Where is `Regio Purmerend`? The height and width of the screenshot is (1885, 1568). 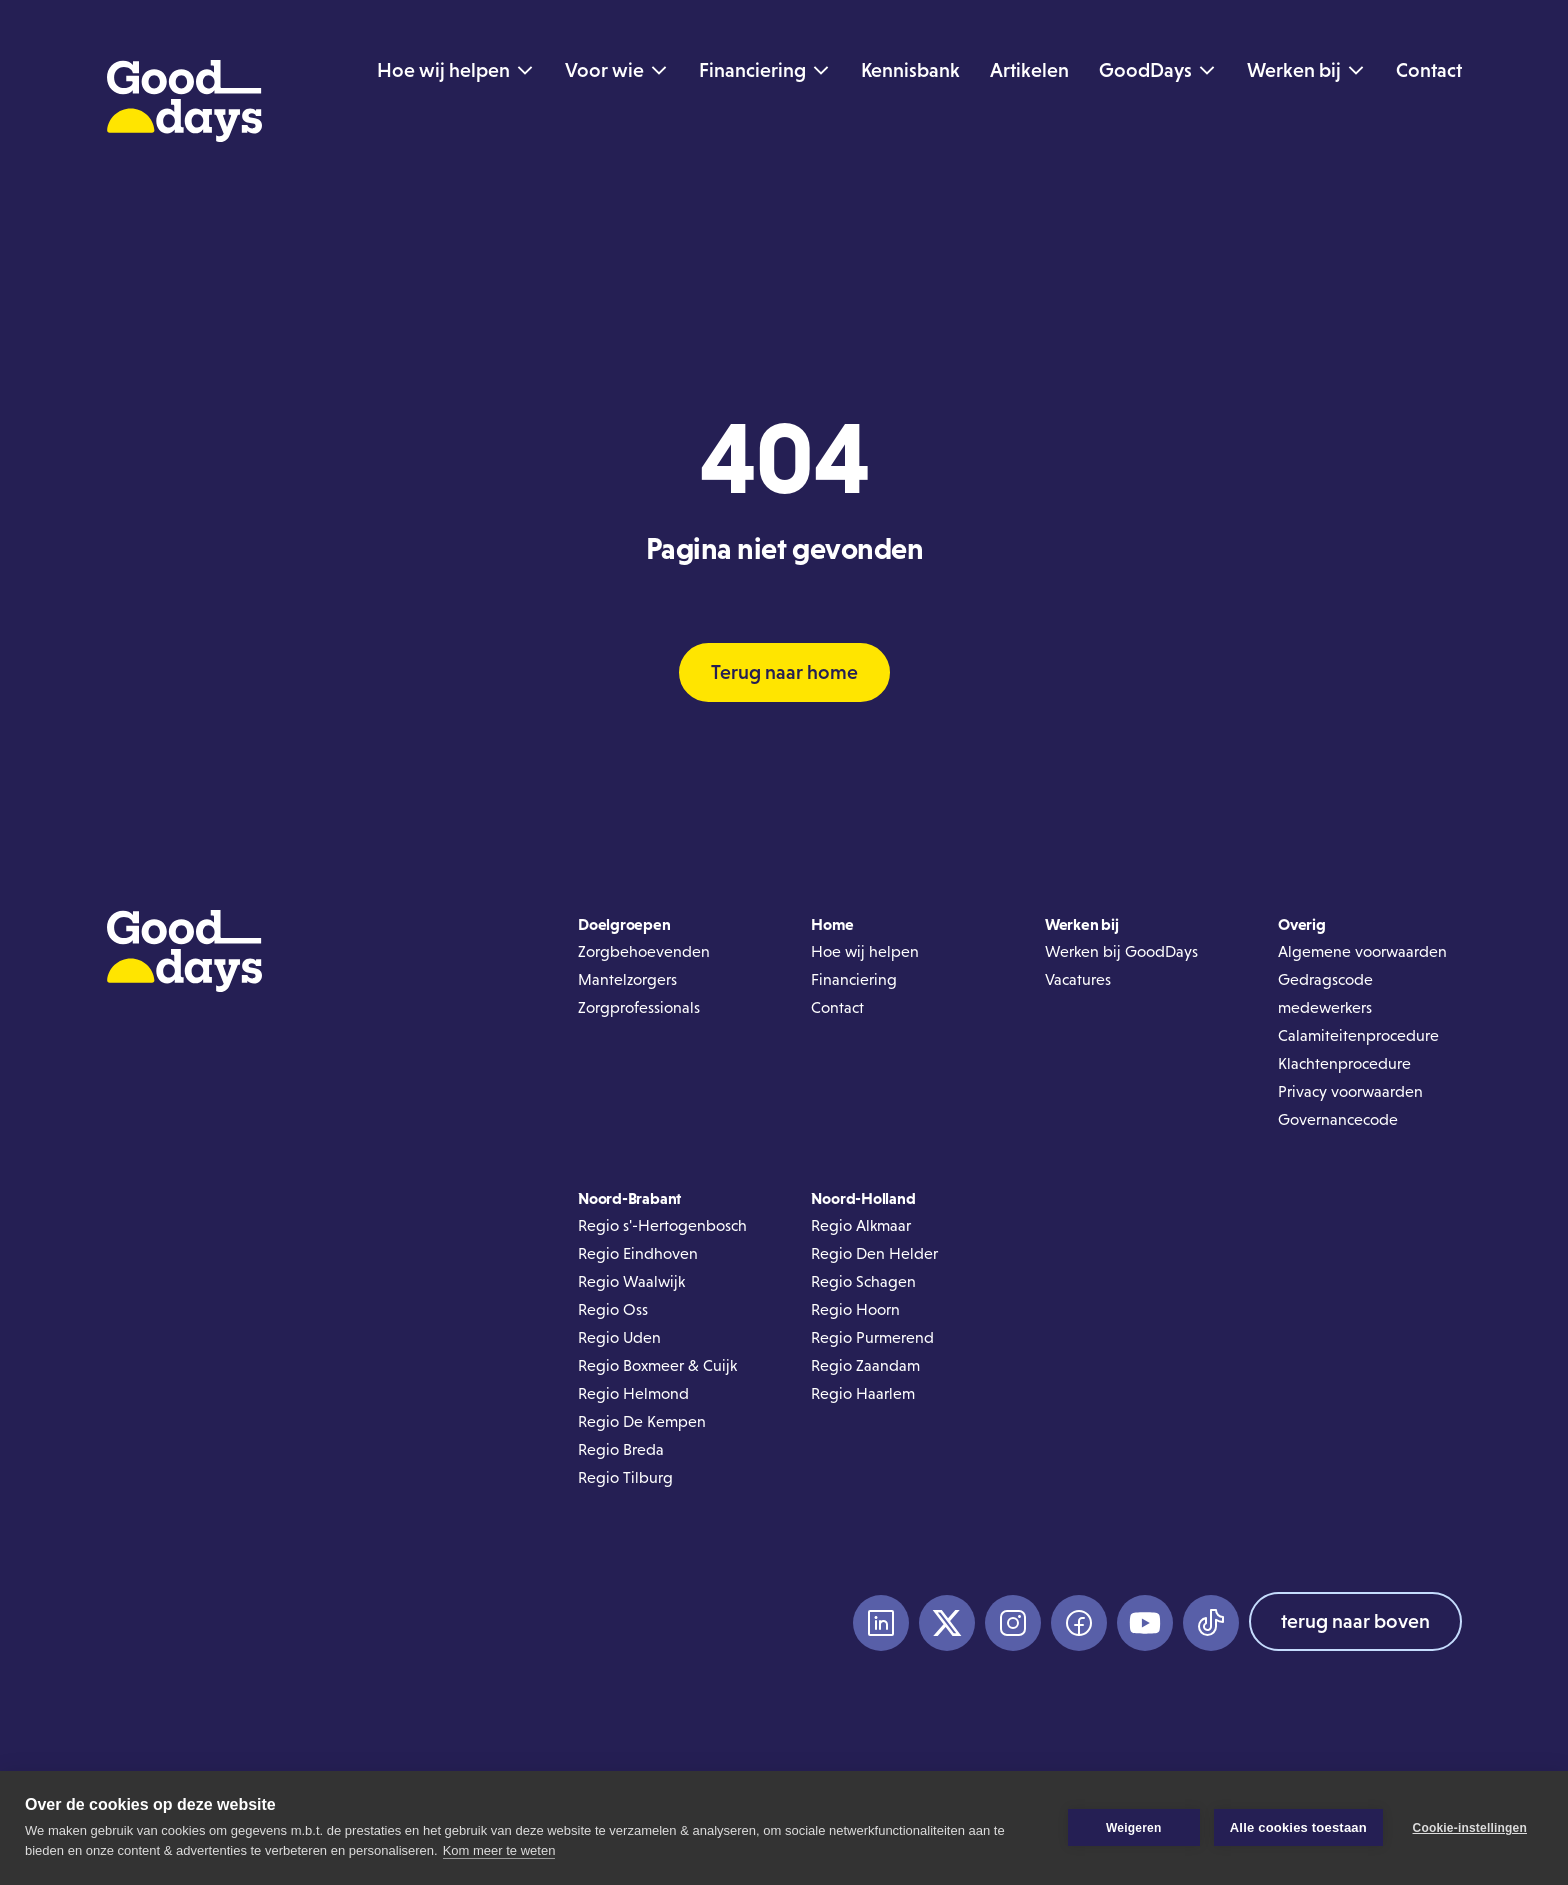 Regio Purmerend is located at coordinates (872, 1337).